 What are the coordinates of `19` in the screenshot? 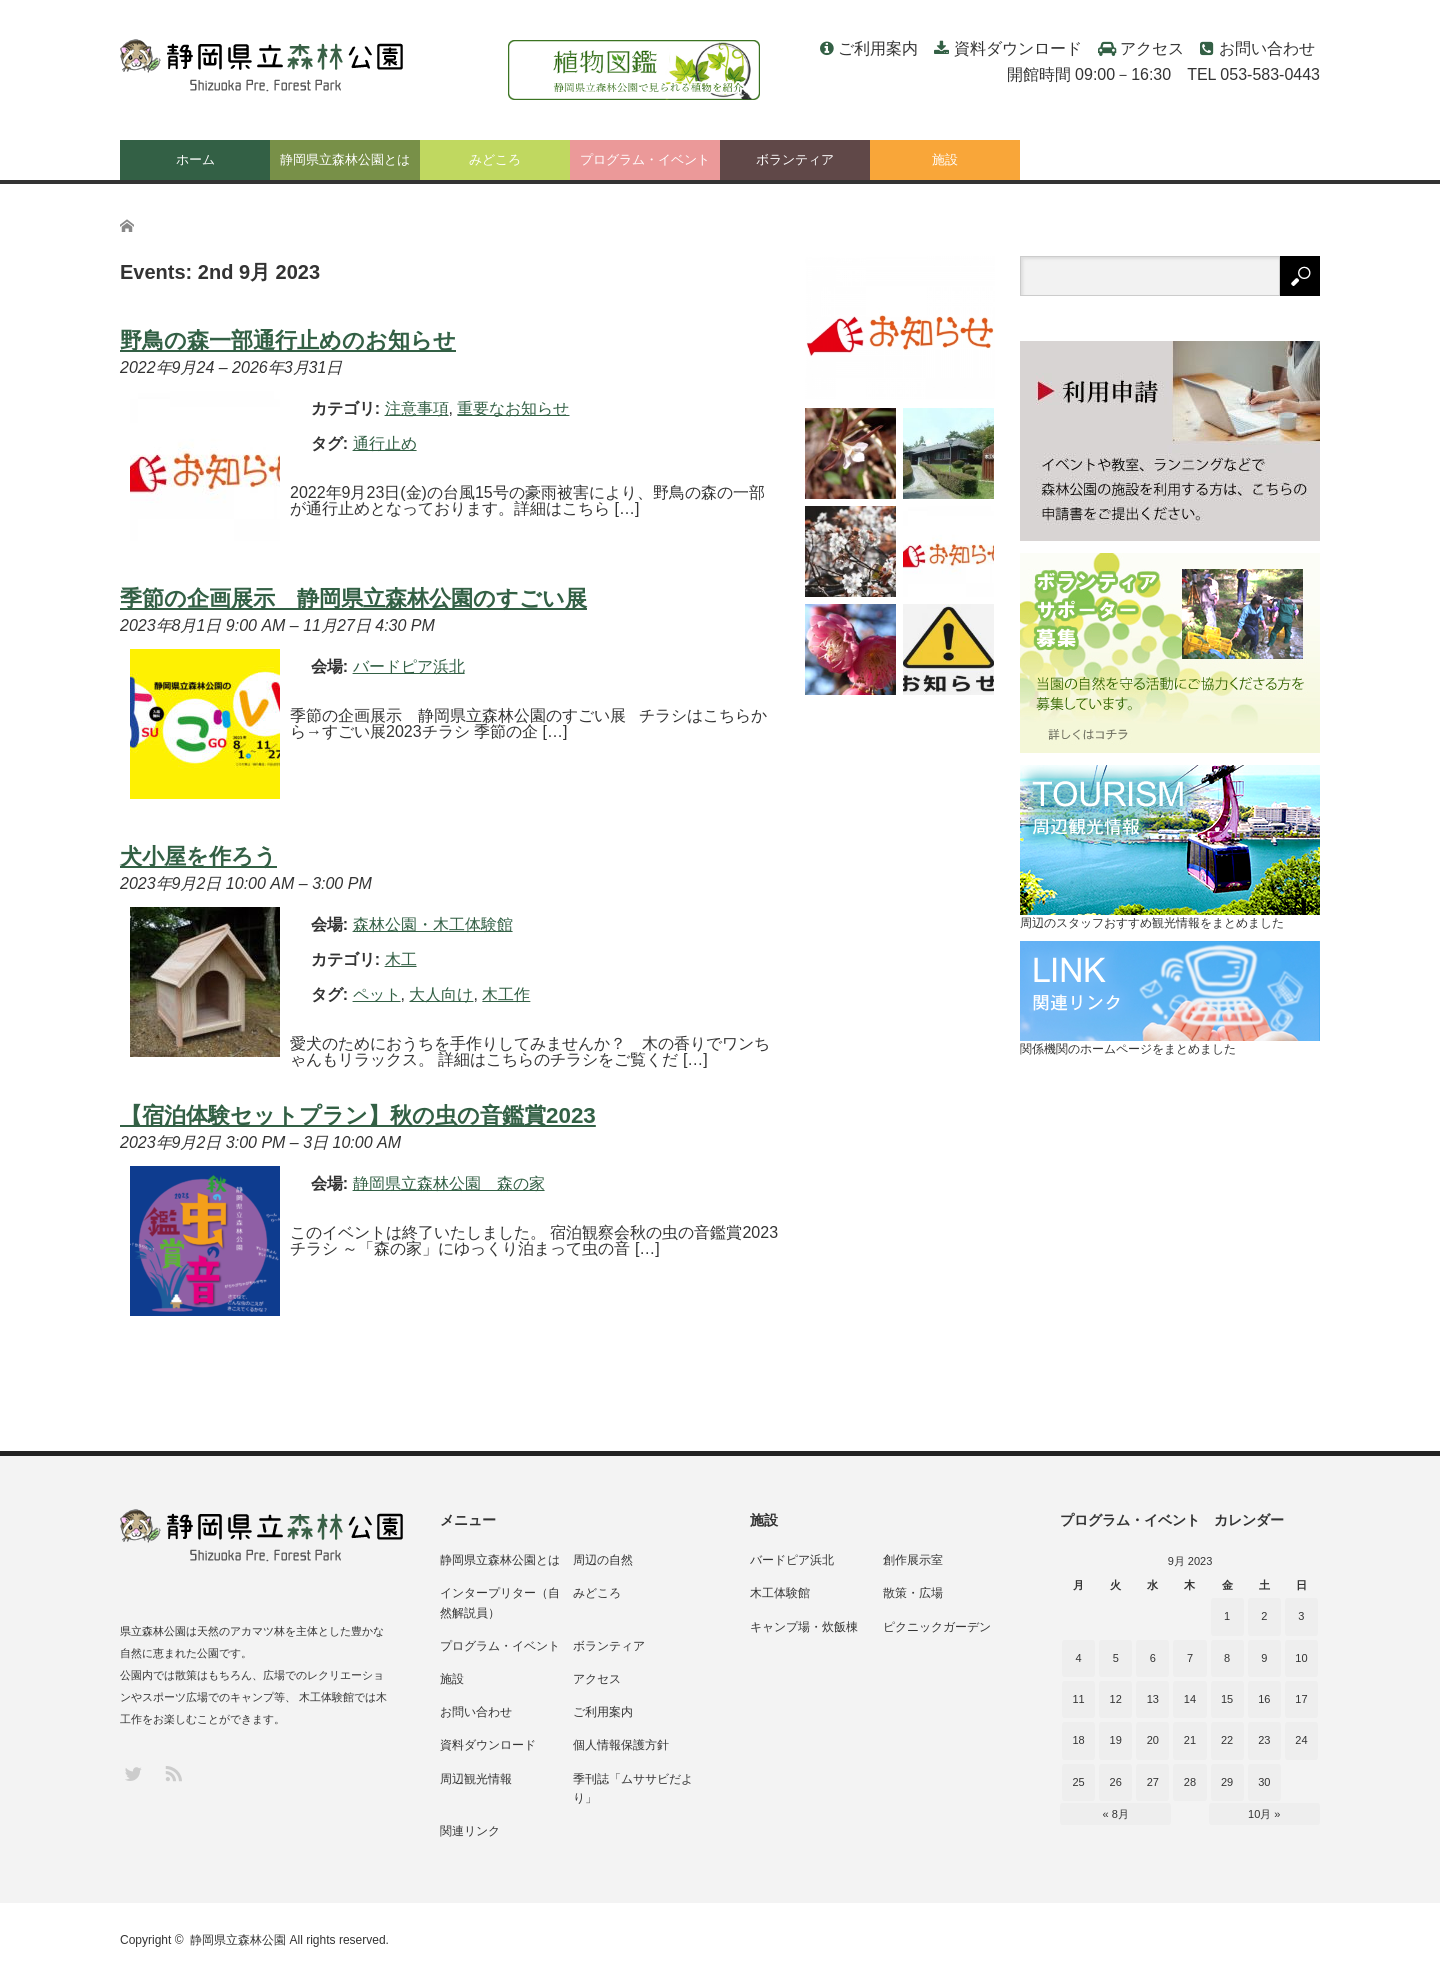 It's located at (1116, 1740).